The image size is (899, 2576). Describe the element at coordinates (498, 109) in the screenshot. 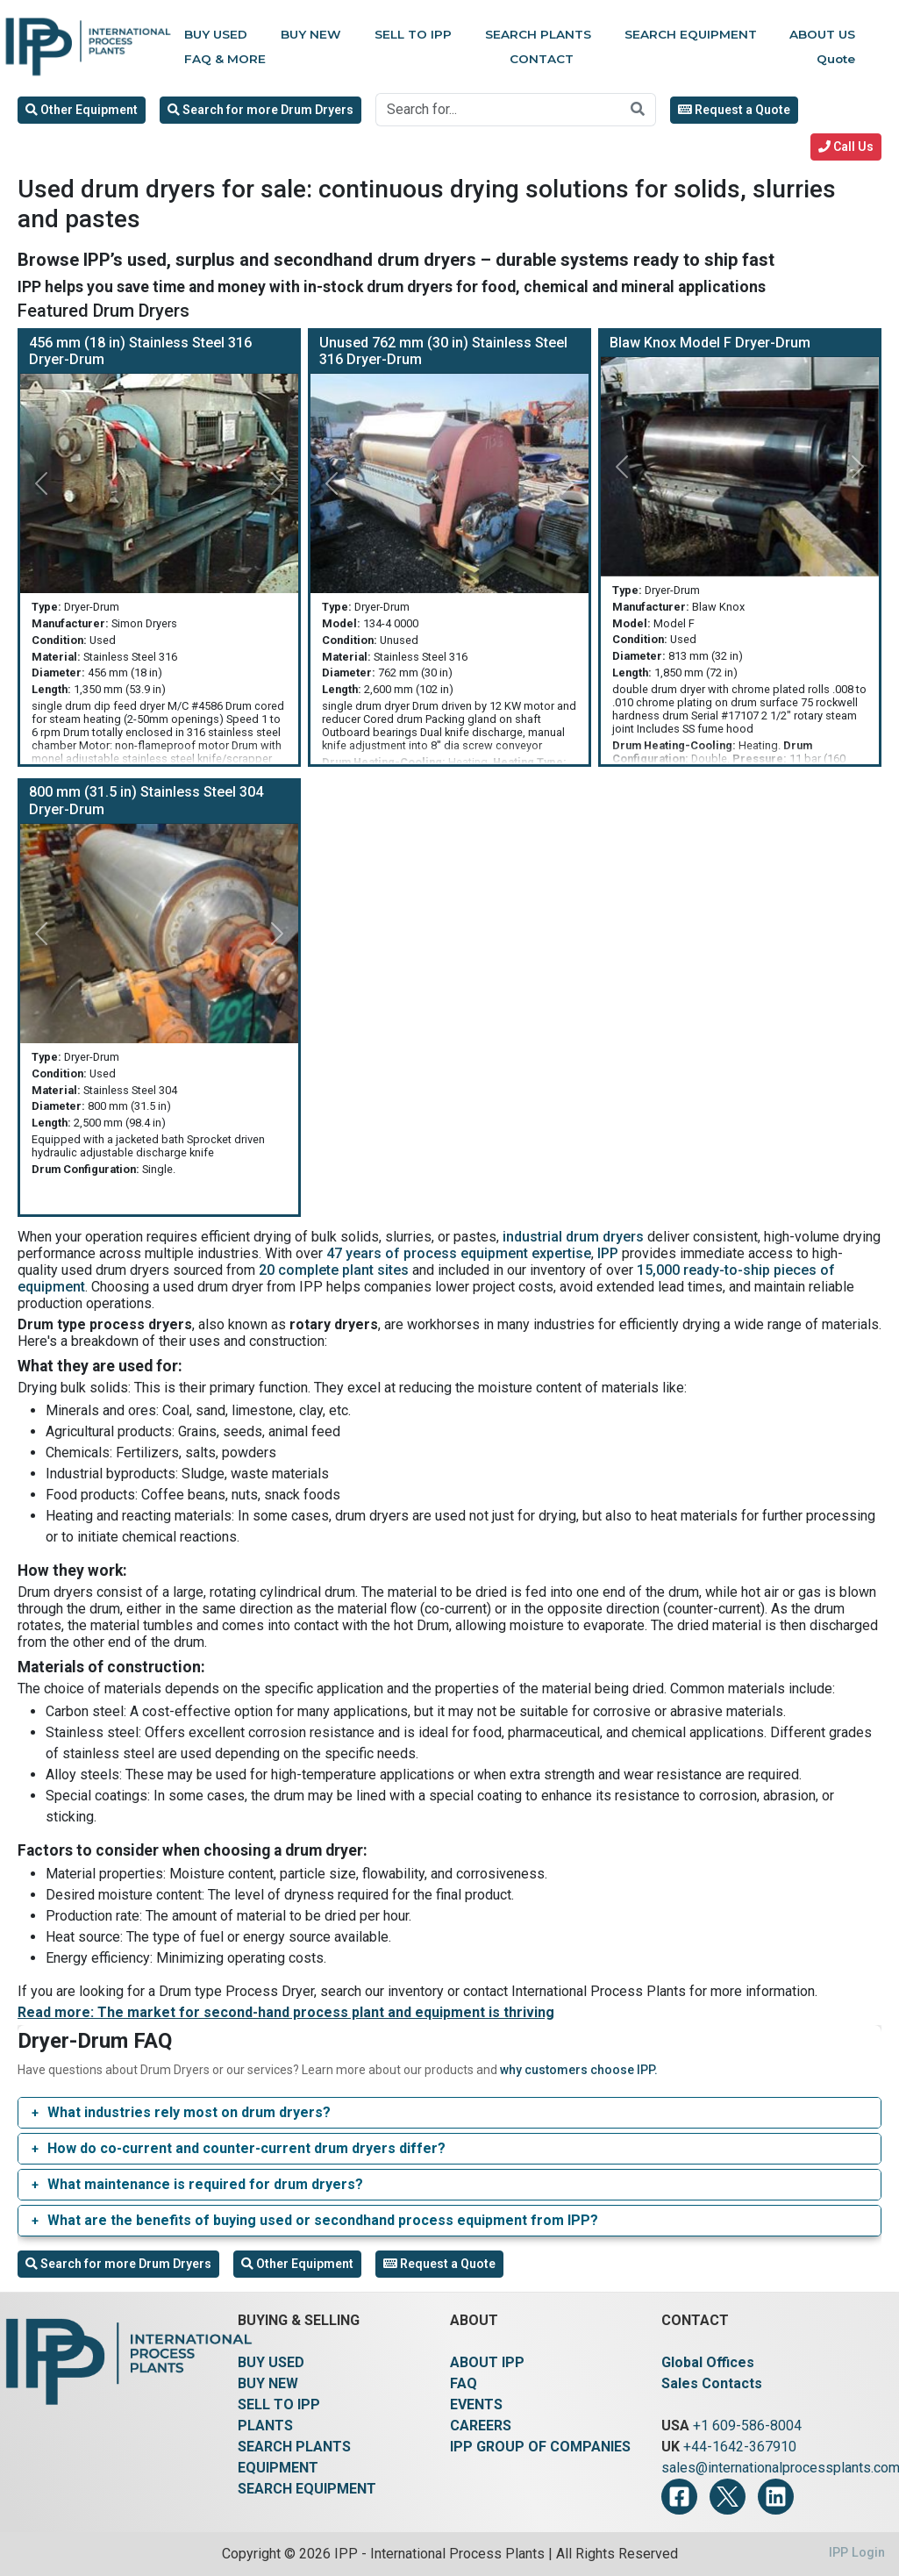

I see `[Search for...]` at that location.